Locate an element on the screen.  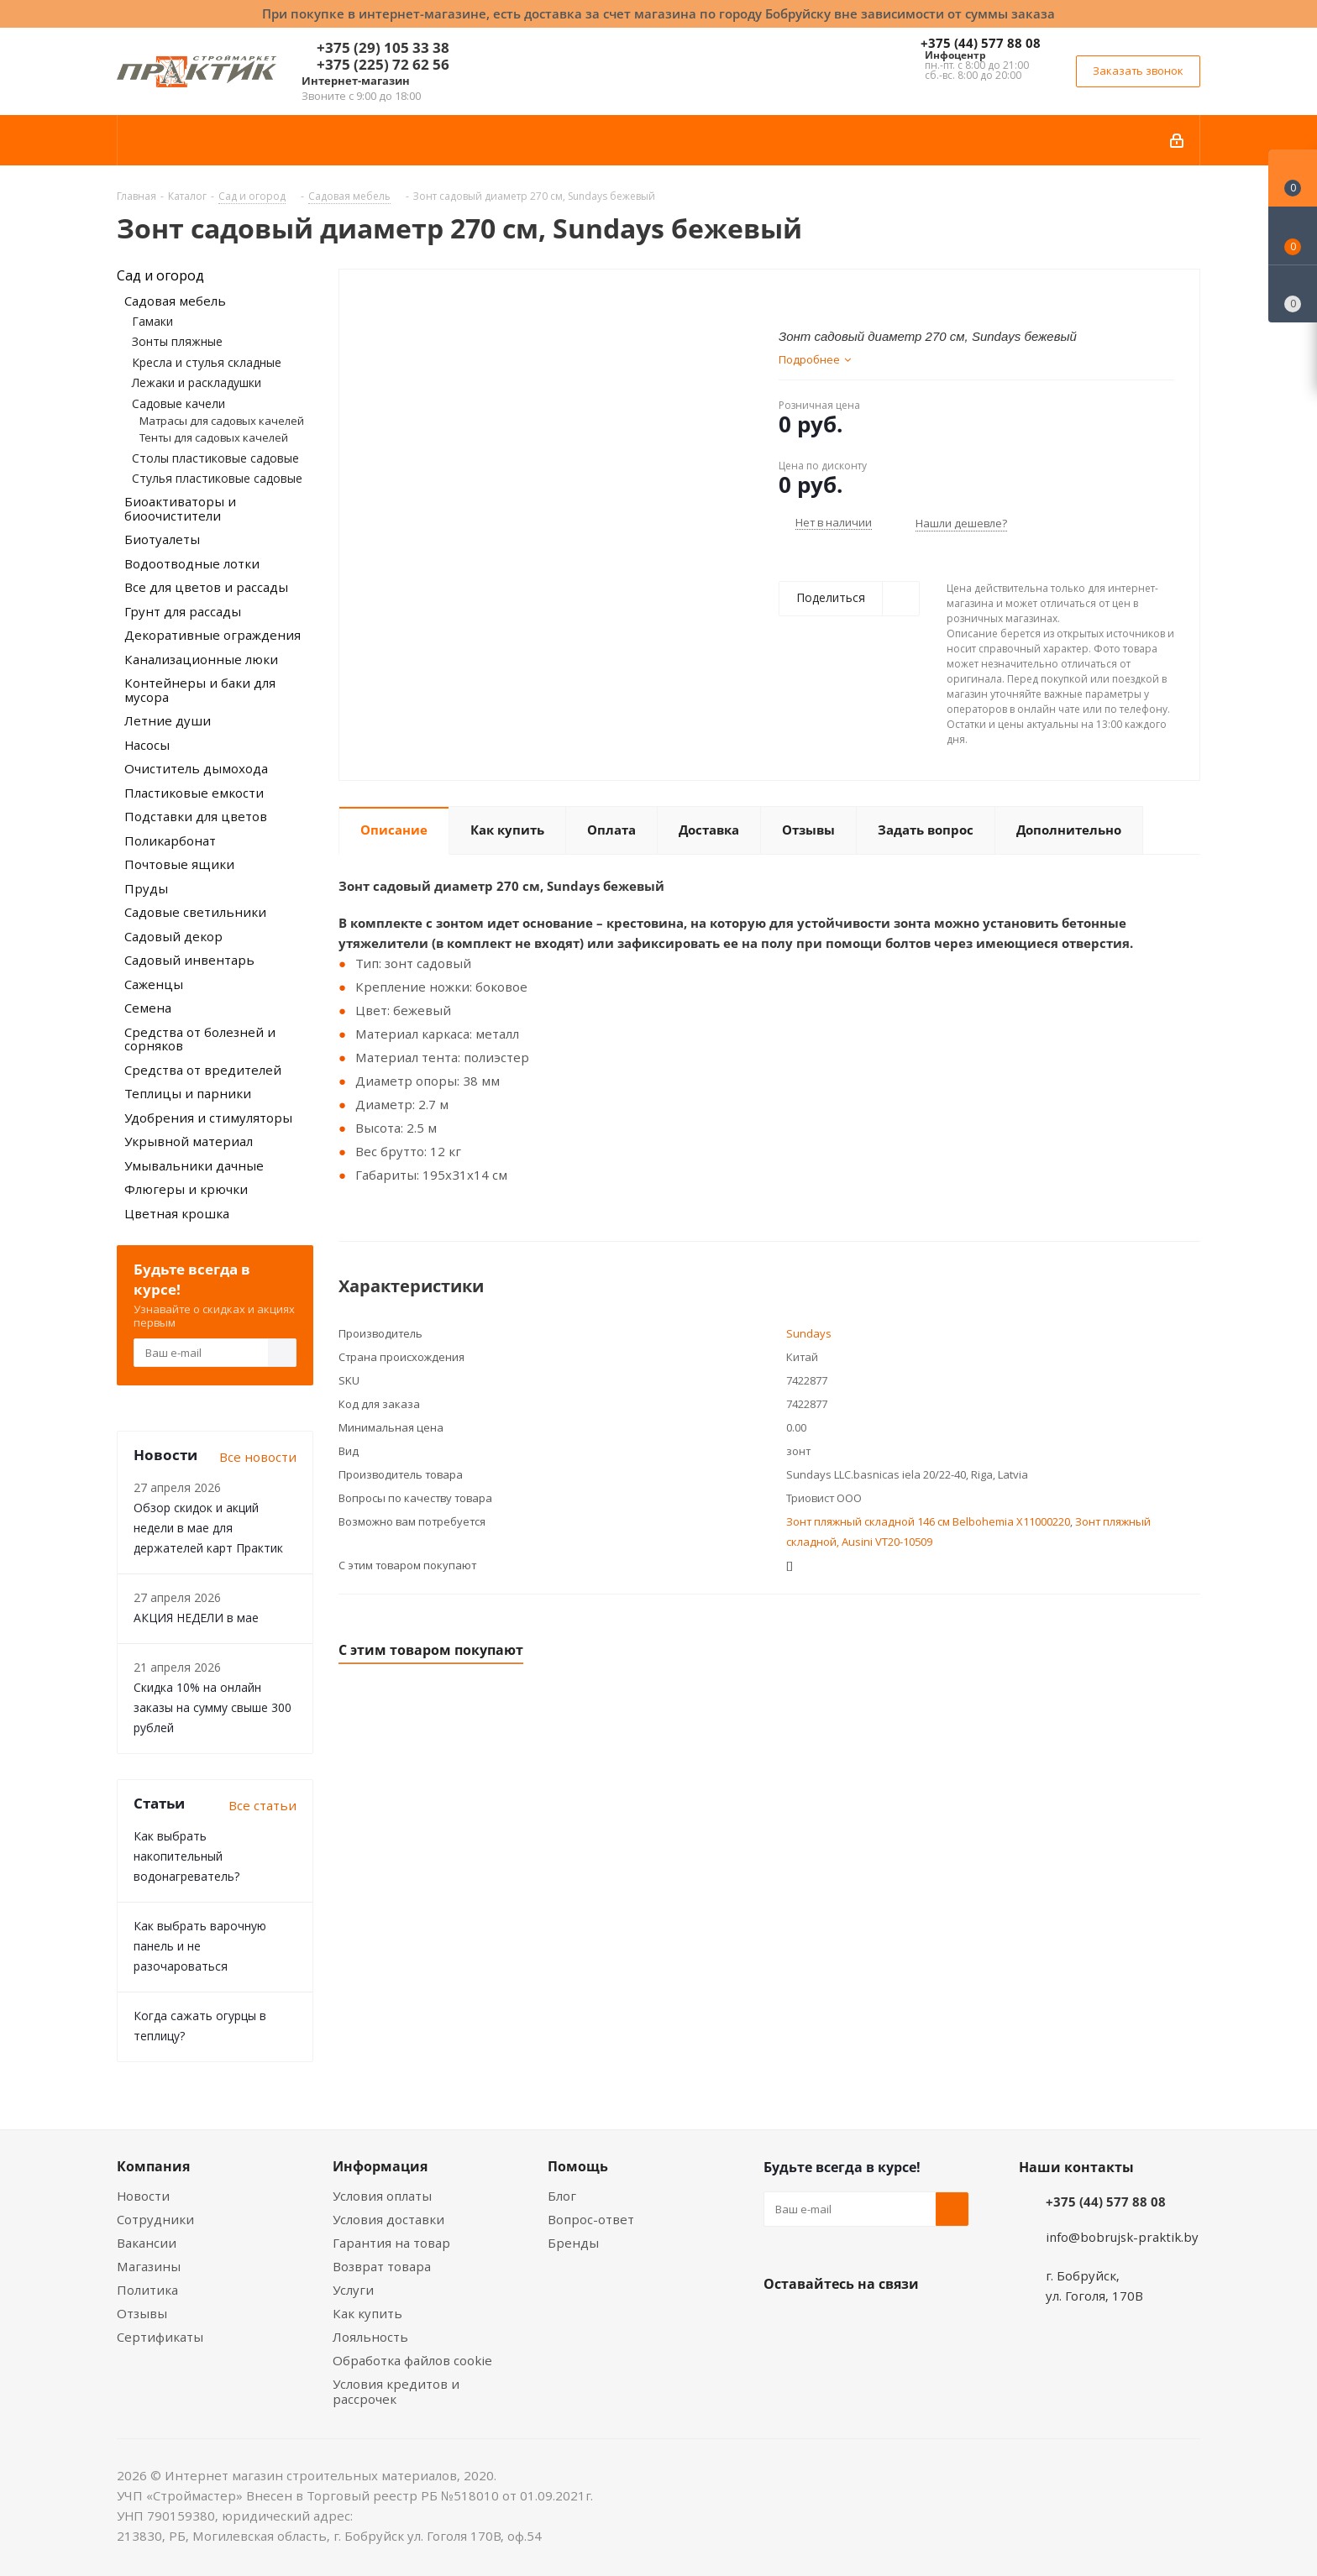
Бренды is located at coordinates (573, 2242).